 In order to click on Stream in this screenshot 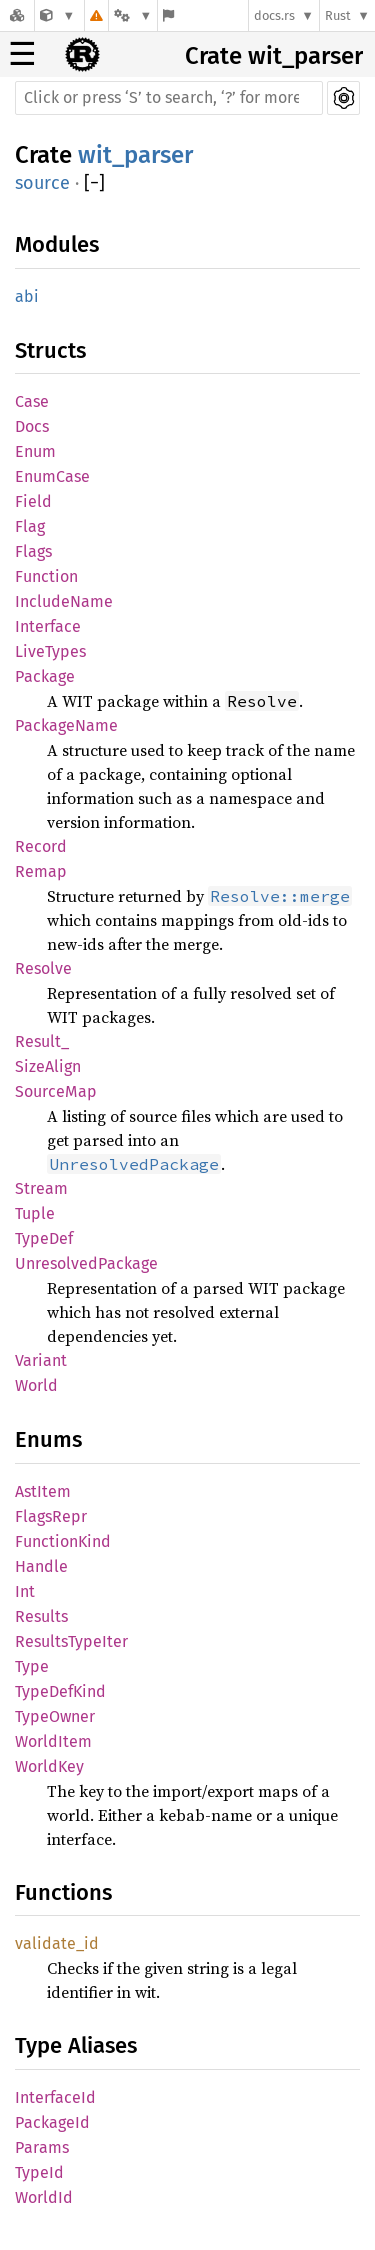, I will do `click(41, 1188)`.